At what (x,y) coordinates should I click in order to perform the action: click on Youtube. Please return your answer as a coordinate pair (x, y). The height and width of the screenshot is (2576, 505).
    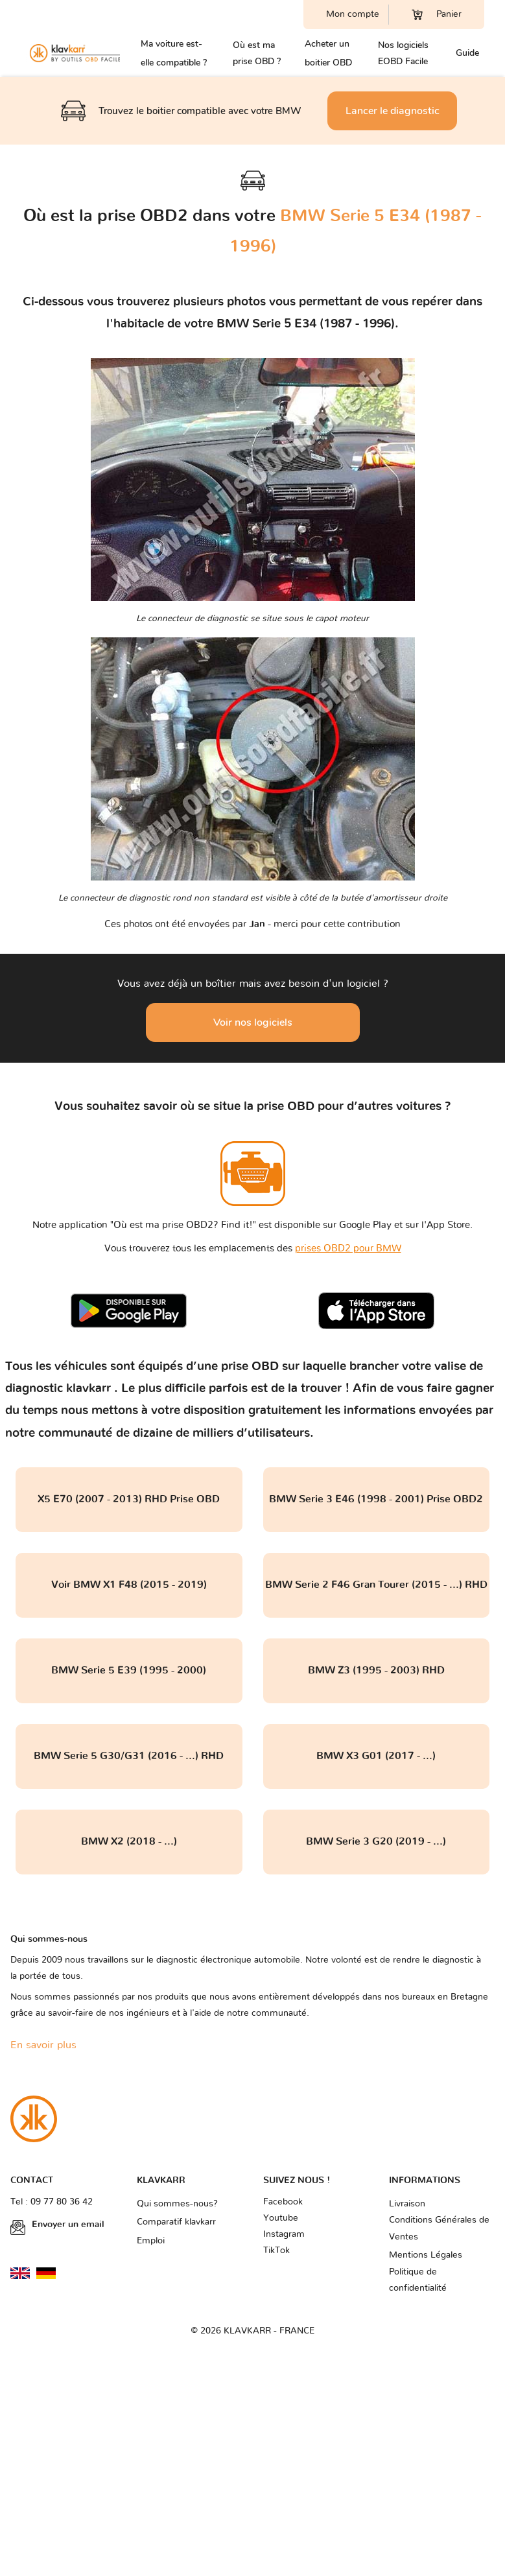
    Looking at the image, I should click on (280, 2218).